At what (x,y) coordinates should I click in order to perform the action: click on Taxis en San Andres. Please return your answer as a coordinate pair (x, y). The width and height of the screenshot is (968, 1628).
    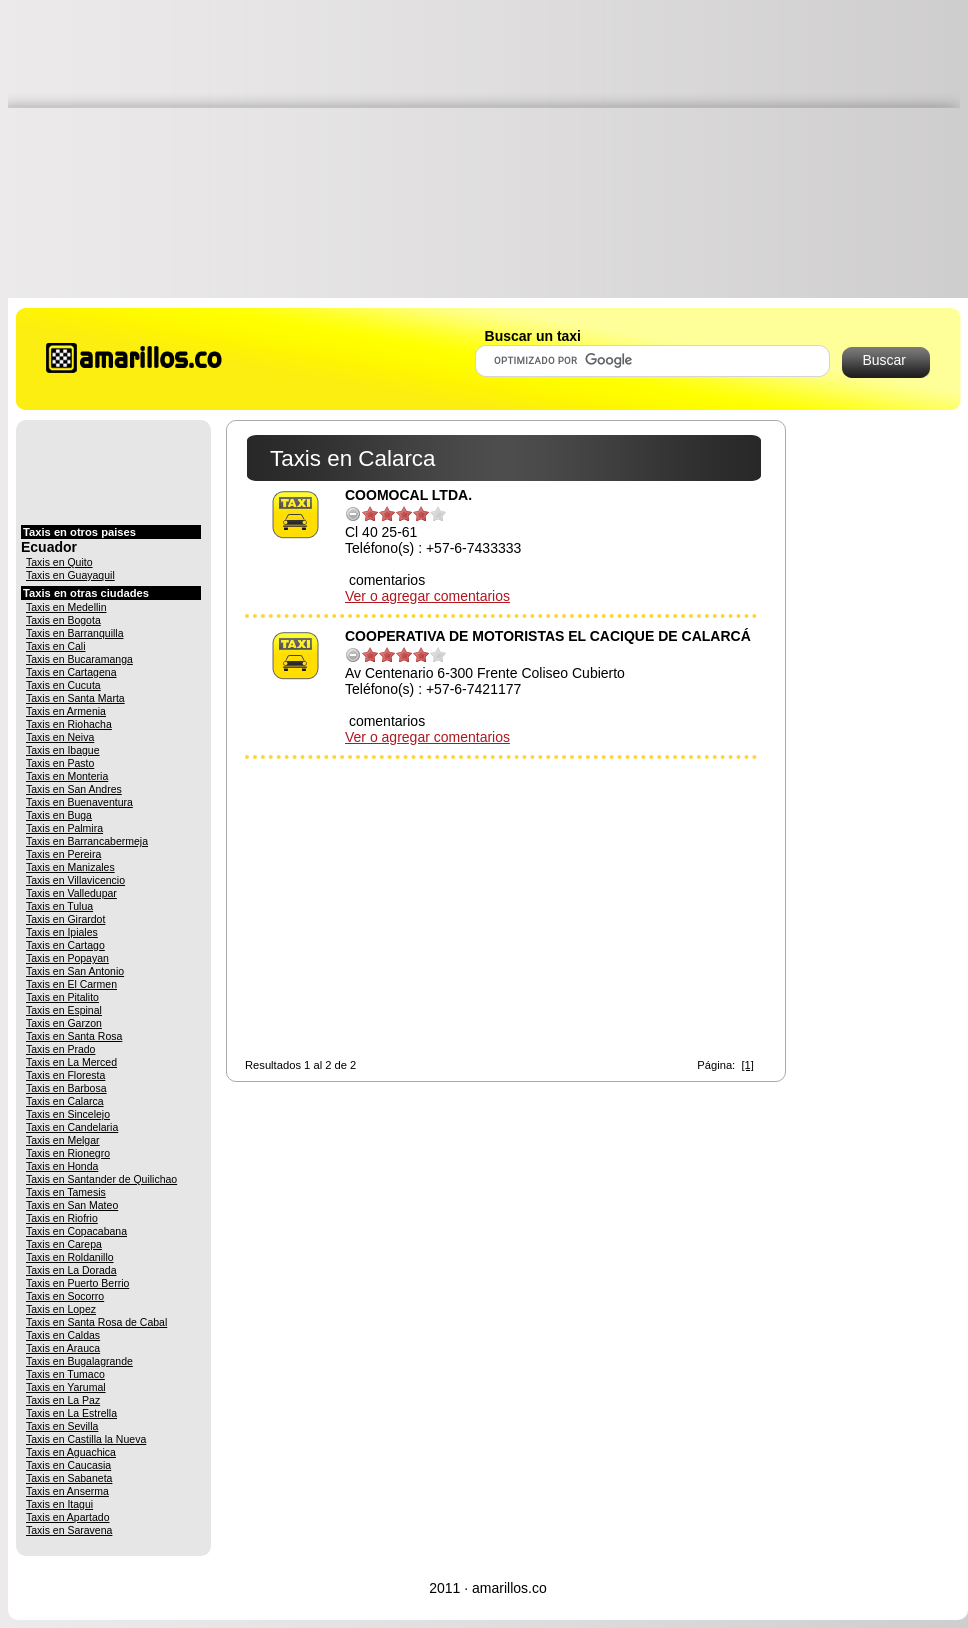
    Looking at the image, I should click on (74, 789).